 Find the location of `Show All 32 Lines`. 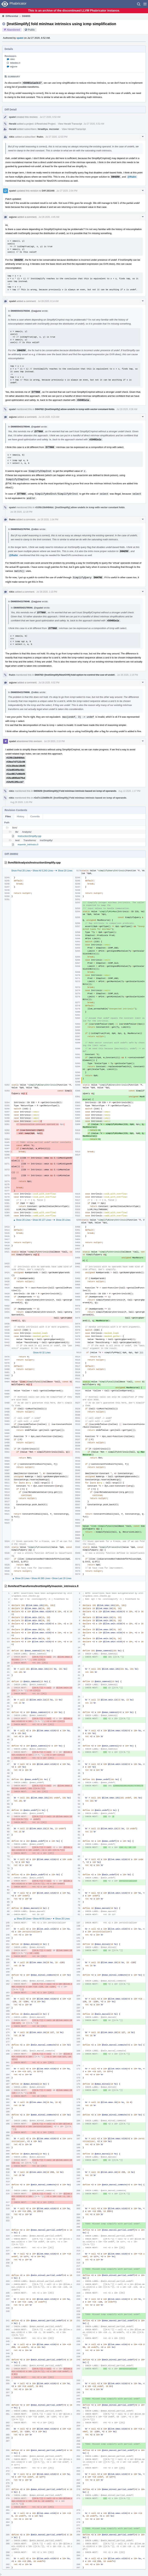

Show All 32 Lines is located at coordinates (41, 1352).